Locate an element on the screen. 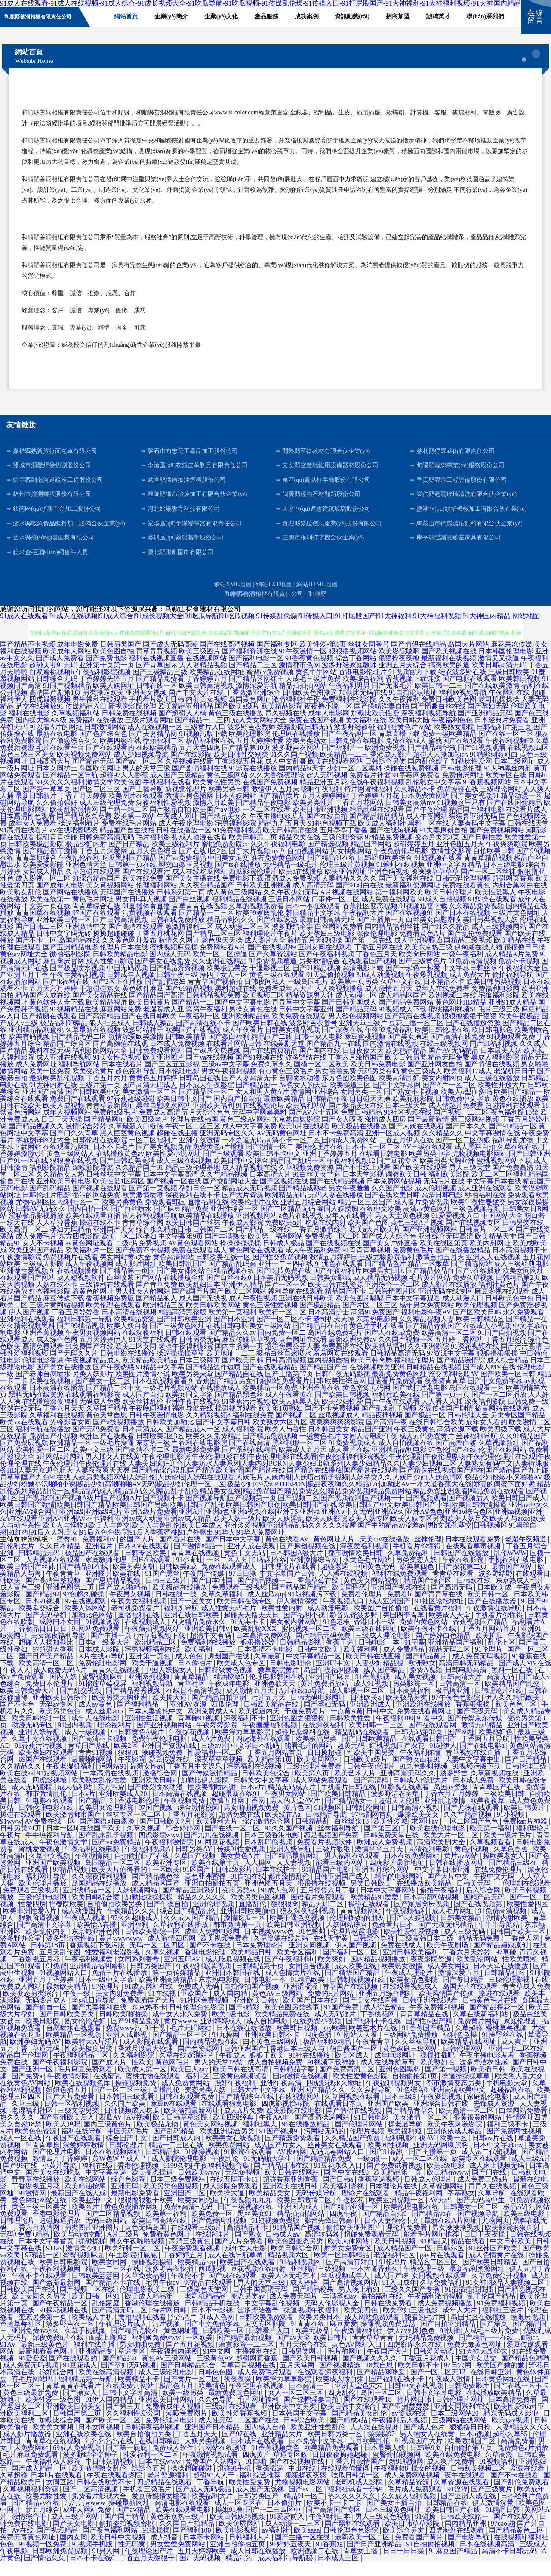  日韩理论片 is located at coordinates (18, 2235).